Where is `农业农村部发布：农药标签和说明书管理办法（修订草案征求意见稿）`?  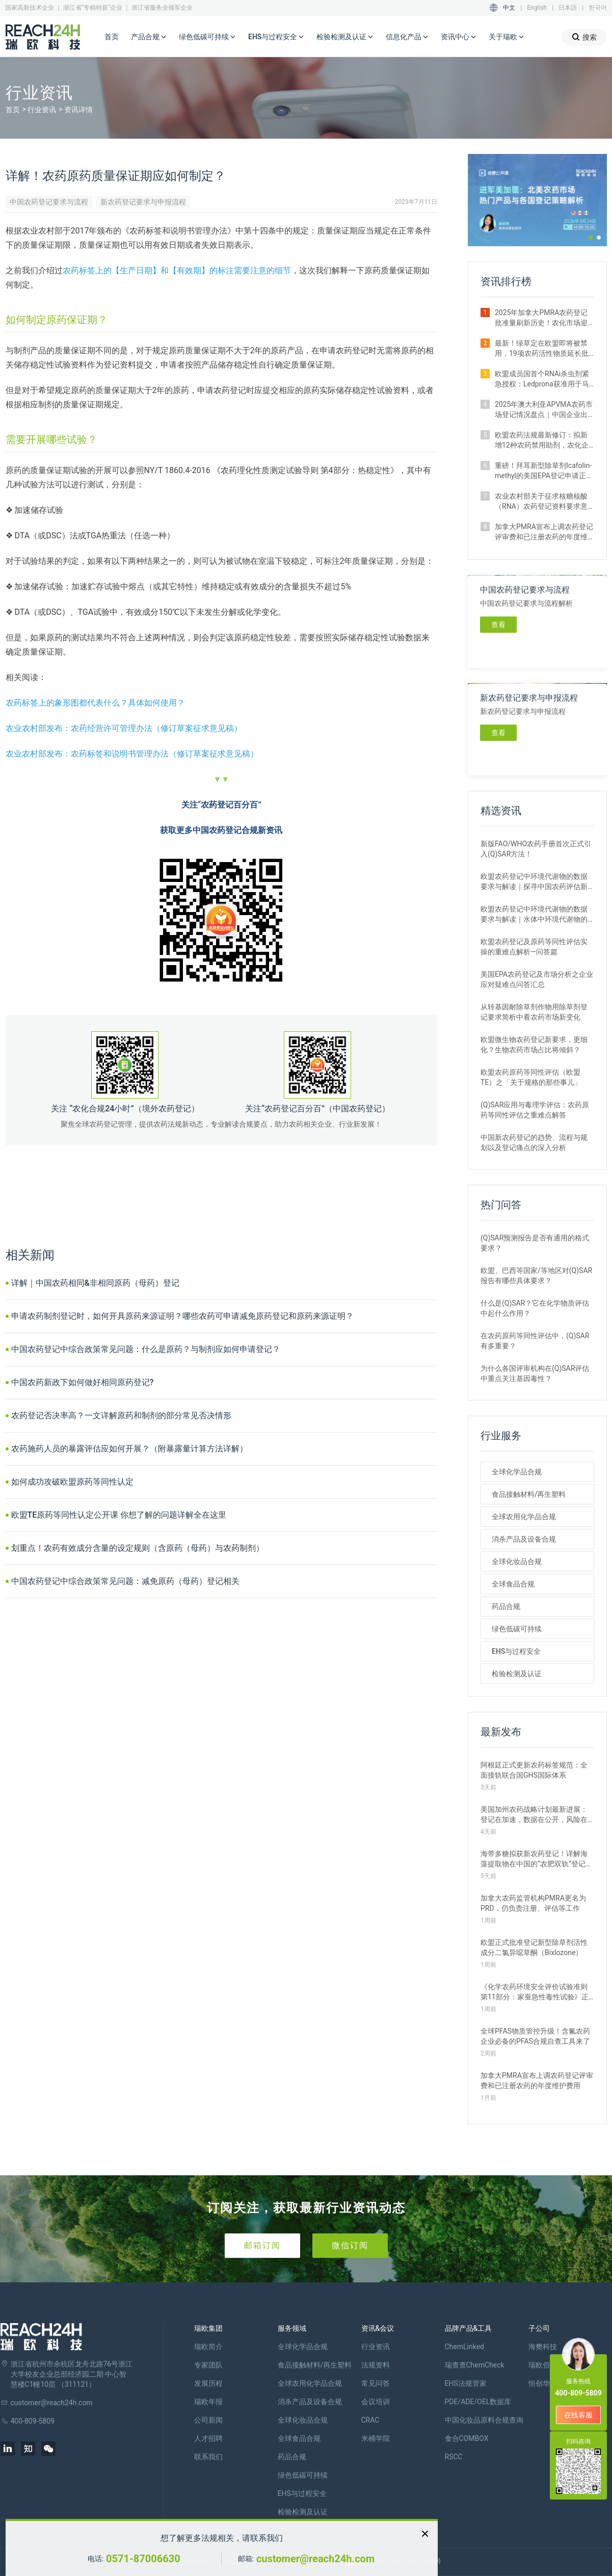 农业农村部发布：农药标签和说明书管理办法（修订草案征求意见稿） is located at coordinates (132, 754).